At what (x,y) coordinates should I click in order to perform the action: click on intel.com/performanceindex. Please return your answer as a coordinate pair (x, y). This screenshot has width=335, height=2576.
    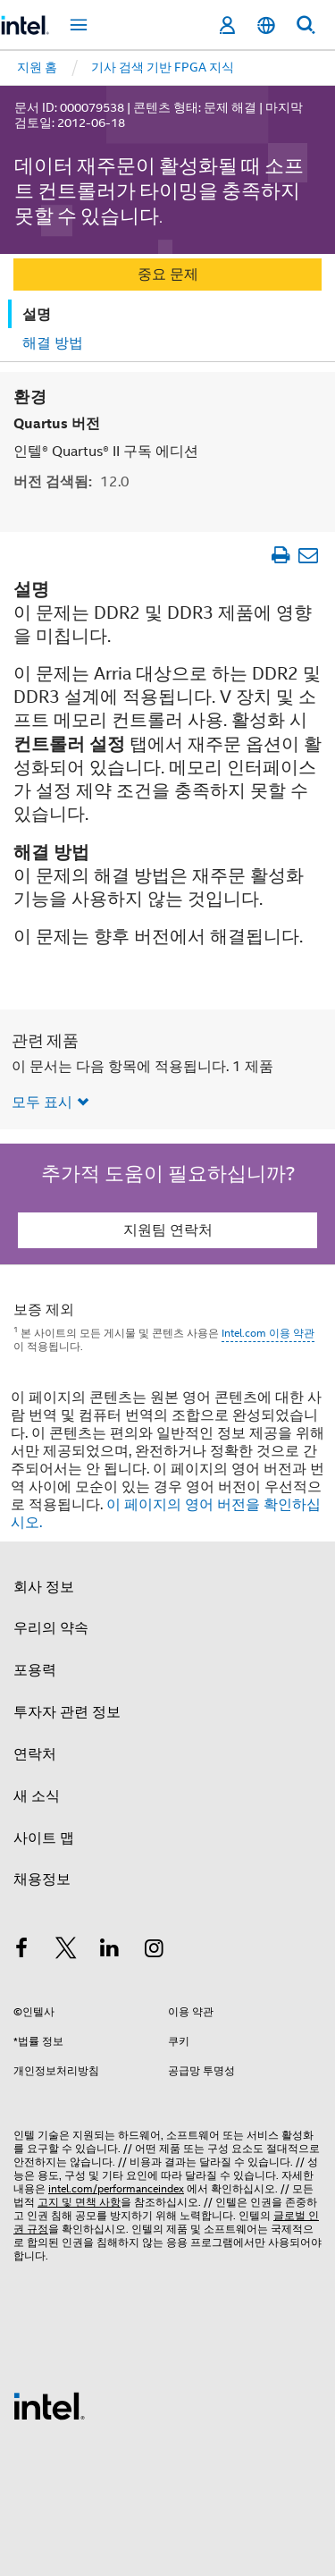
    Looking at the image, I should click on (116, 2187).